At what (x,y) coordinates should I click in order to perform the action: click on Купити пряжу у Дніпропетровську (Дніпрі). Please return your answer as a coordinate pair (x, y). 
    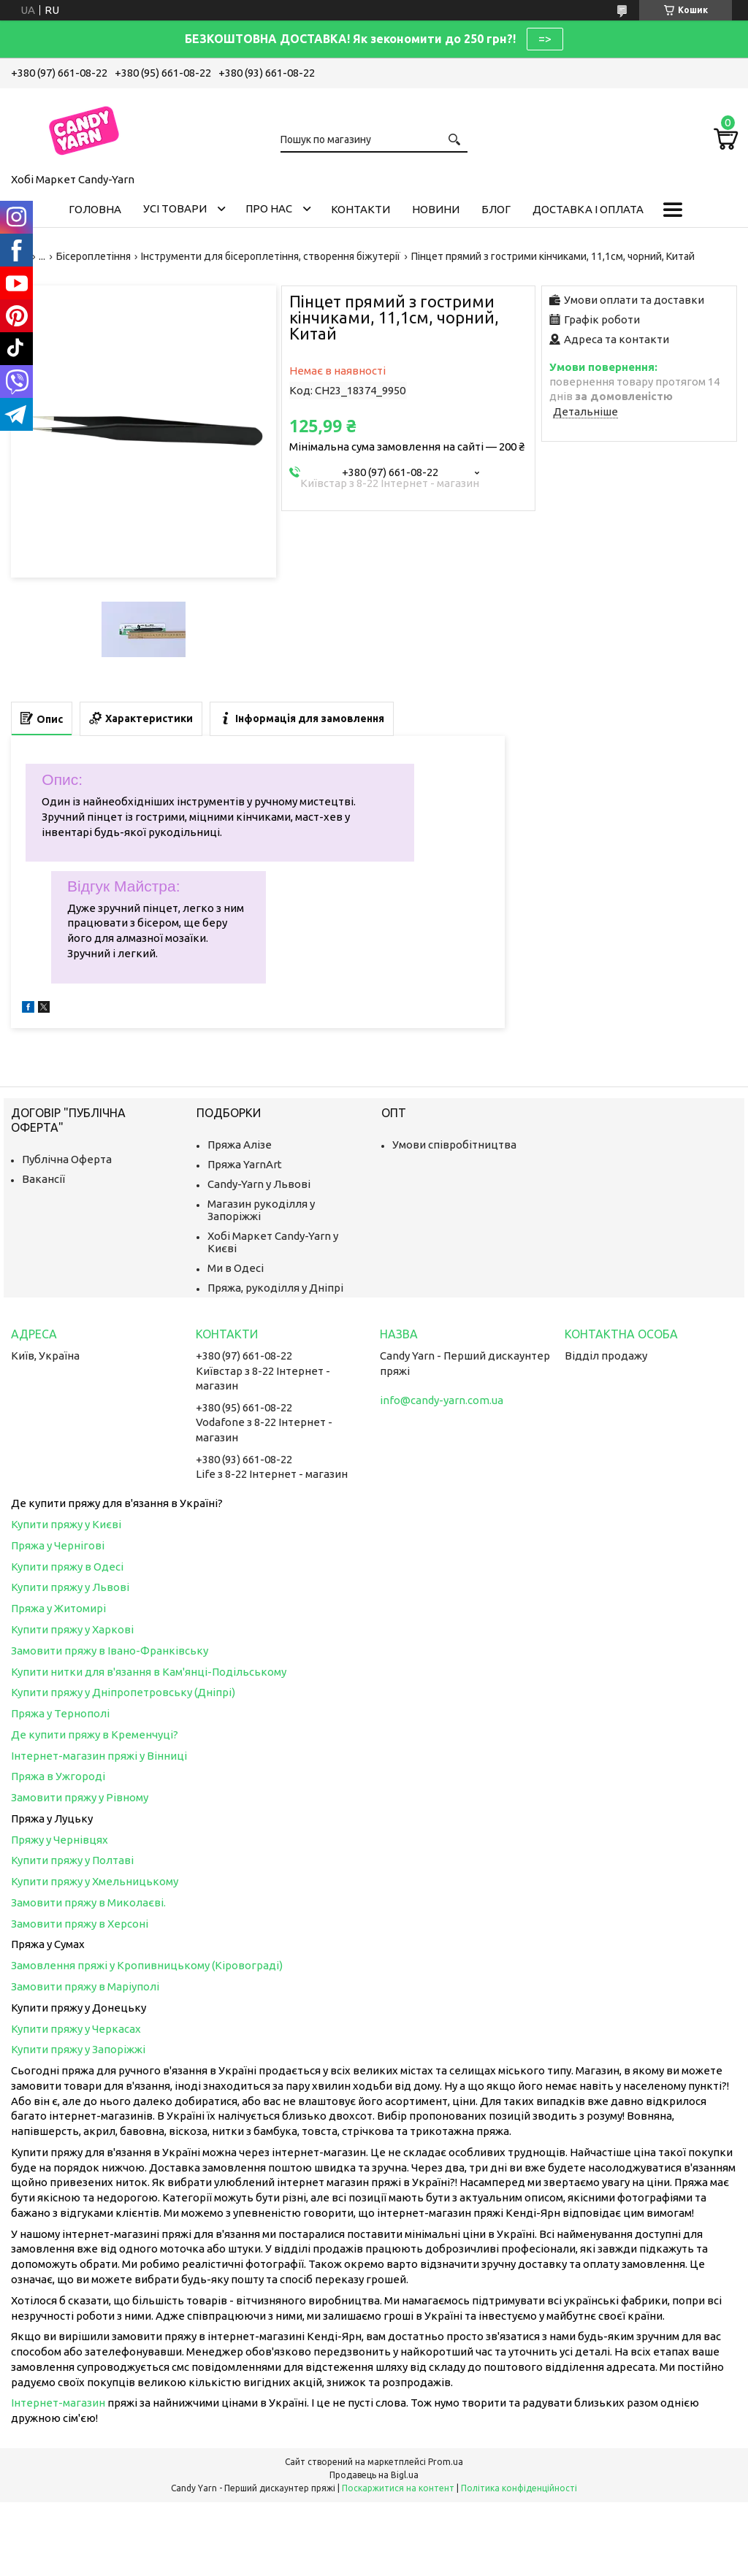
    Looking at the image, I should click on (123, 1692).